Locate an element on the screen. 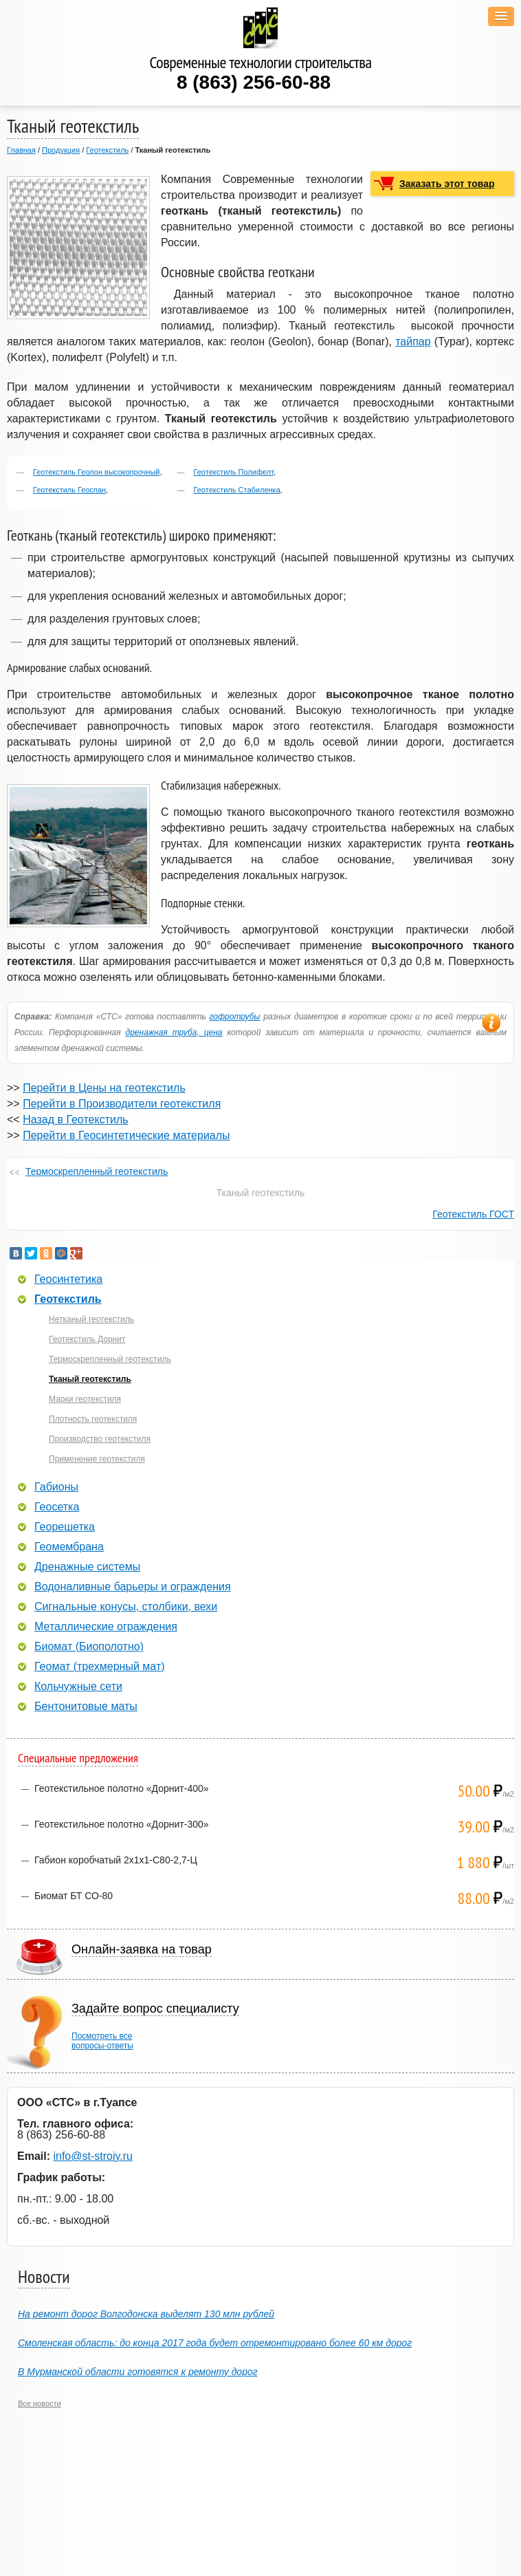 This screenshot has height=2576, width=521. Дренажные системы is located at coordinates (87, 1567).